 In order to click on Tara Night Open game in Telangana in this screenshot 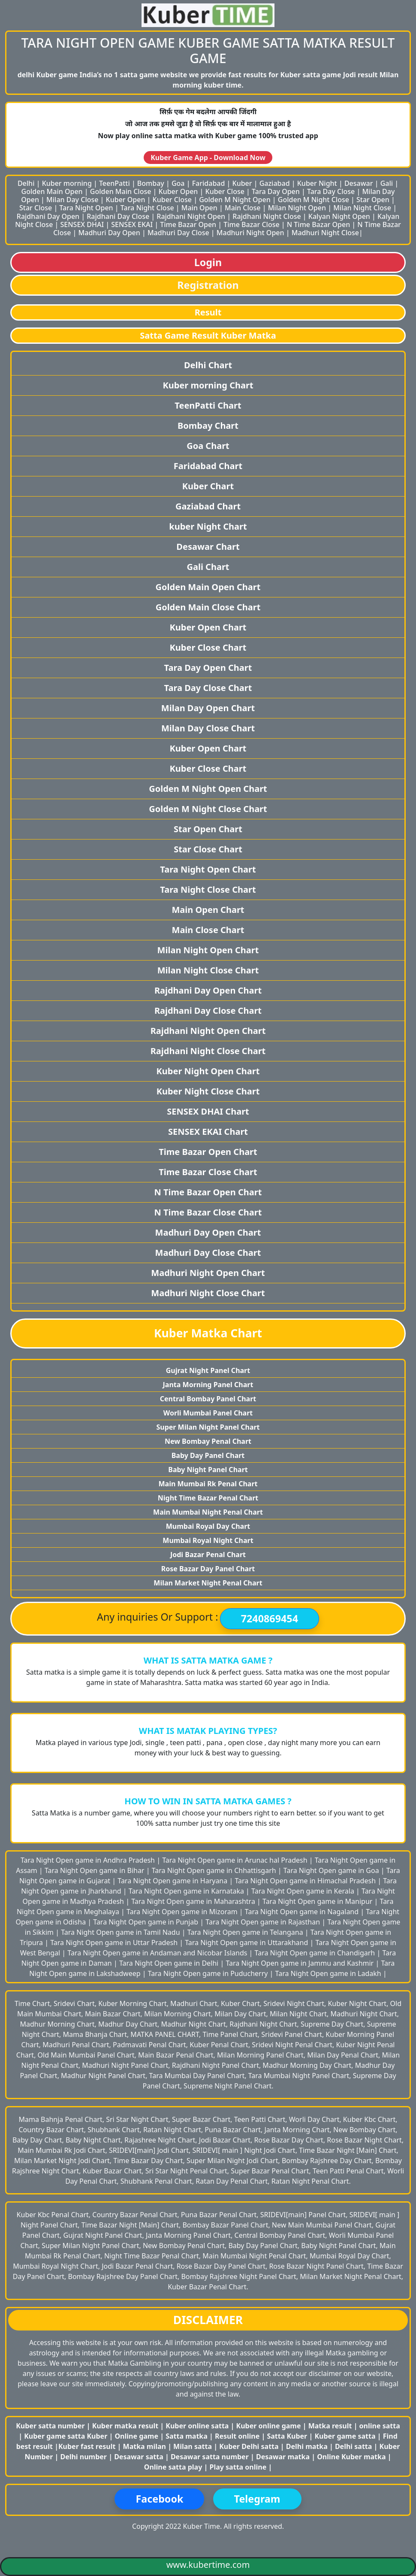, I will do `click(246, 1932)`.